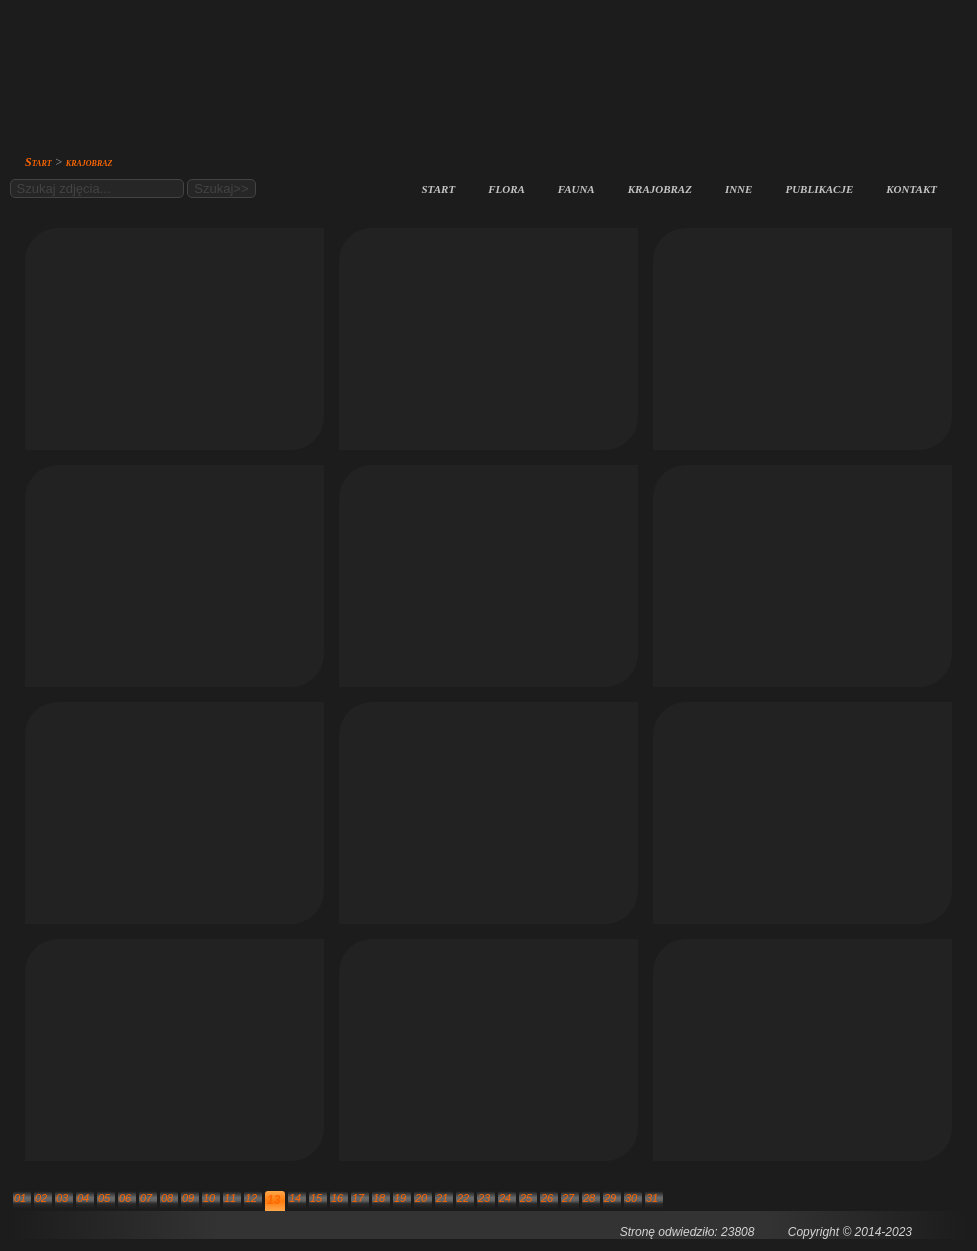  What do you see at coordinates (484, 1198) in the screenshot?
I see `23` at bounding box center [484, 1198].